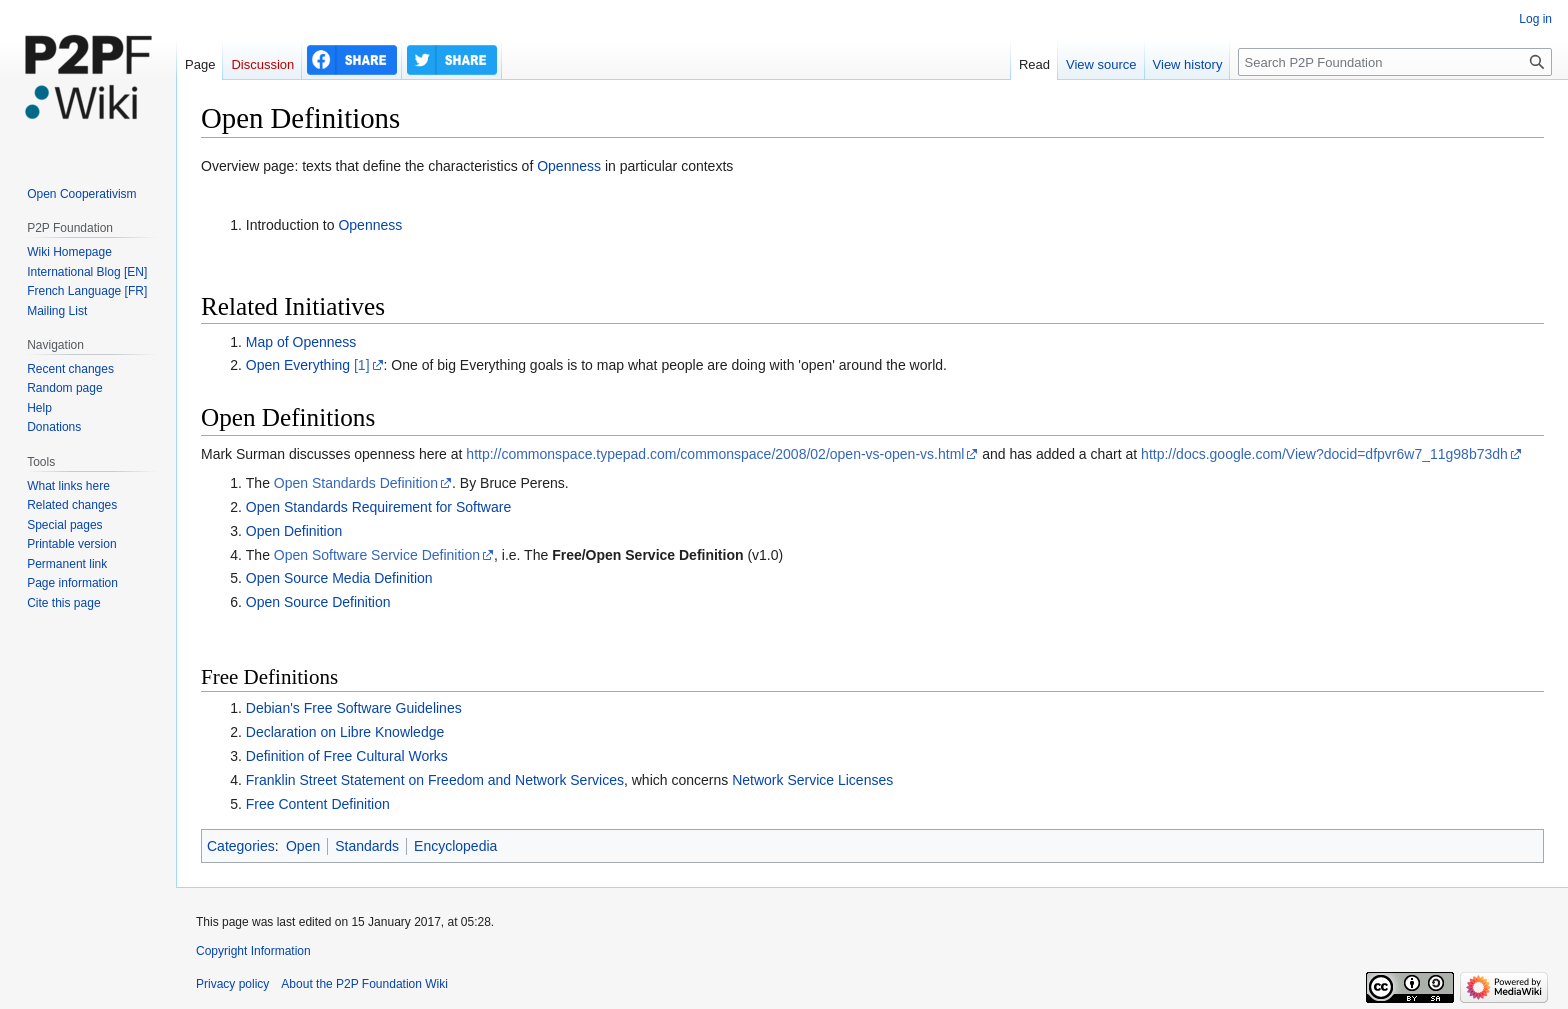 The width and height of the screenshot is (1568, 1009). Describe the element at coordinates (241, 846) in the screenshot. I see `Categories` at that location.